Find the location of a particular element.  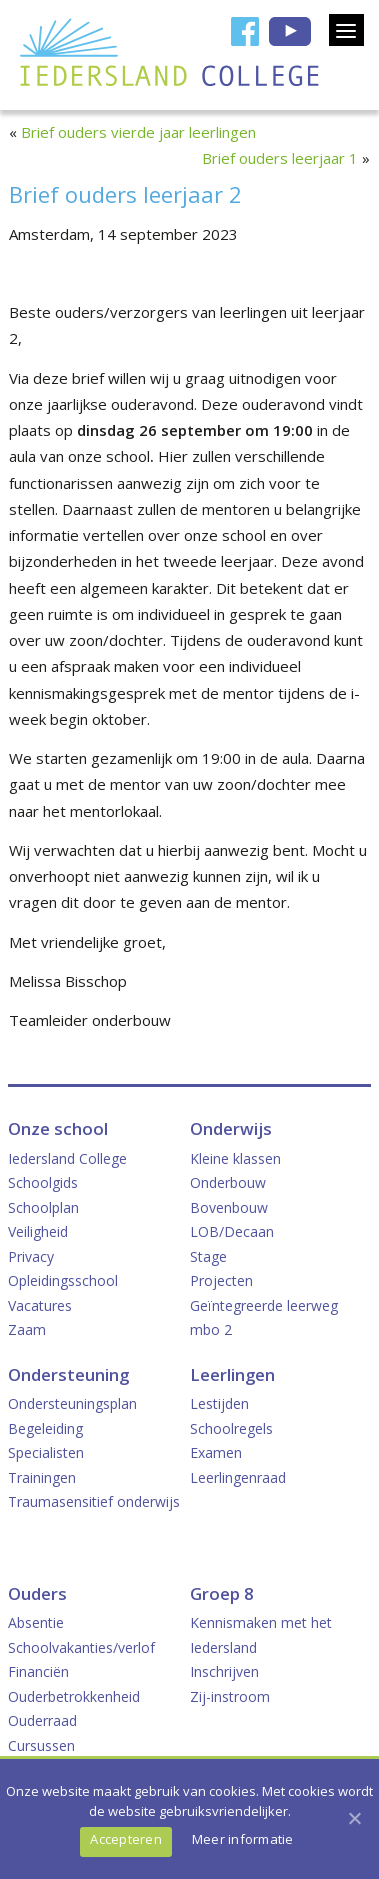

Stage is located at coordinates (208, 1256).